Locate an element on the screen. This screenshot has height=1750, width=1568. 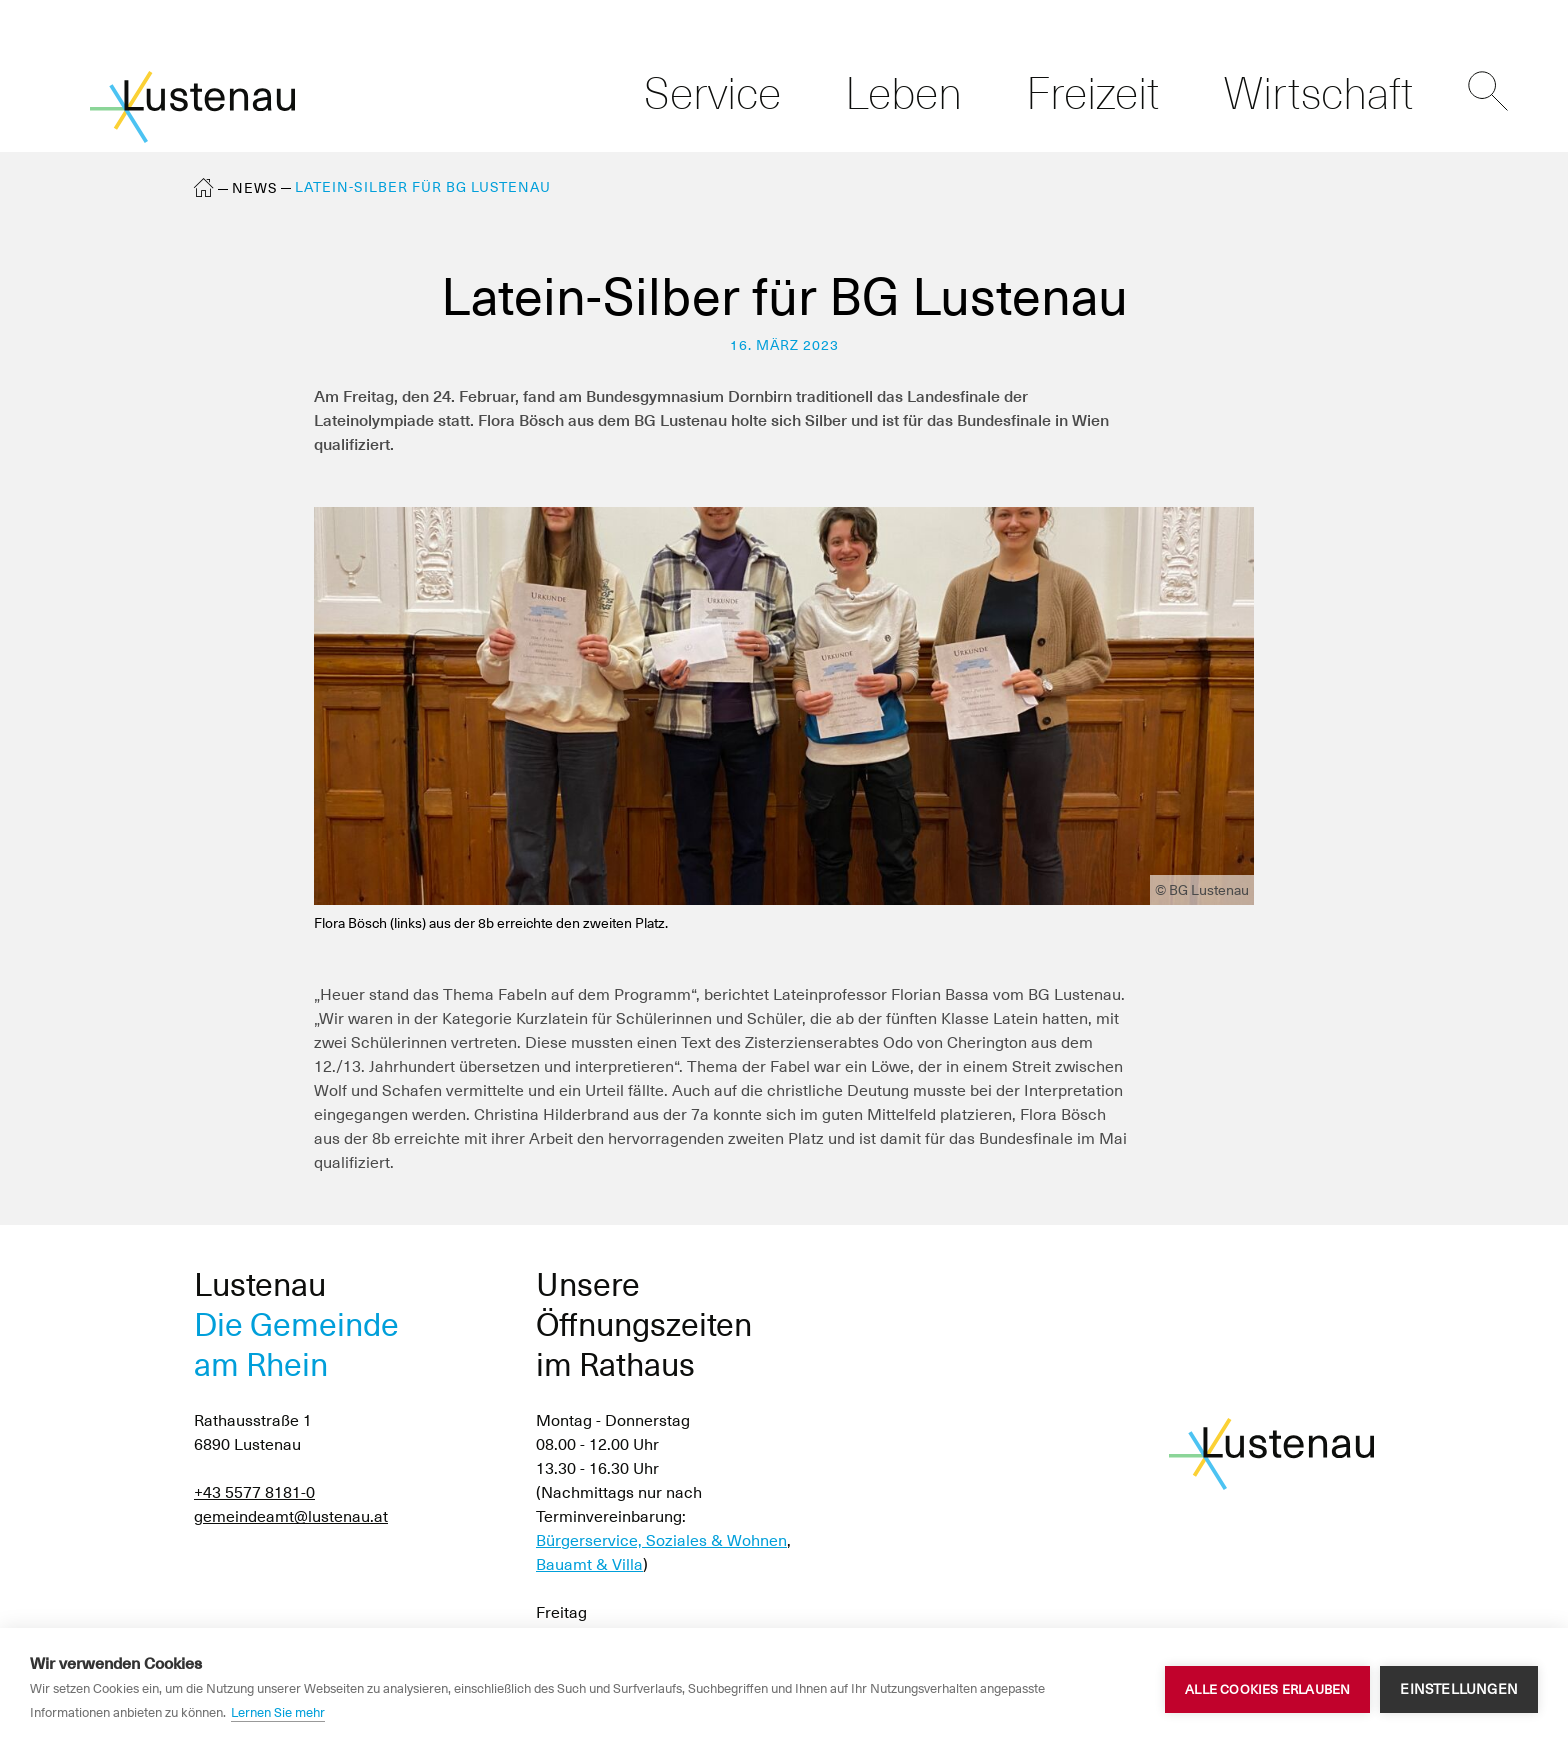
Lernen Sie mehr is located at coordinates (278, 1712).